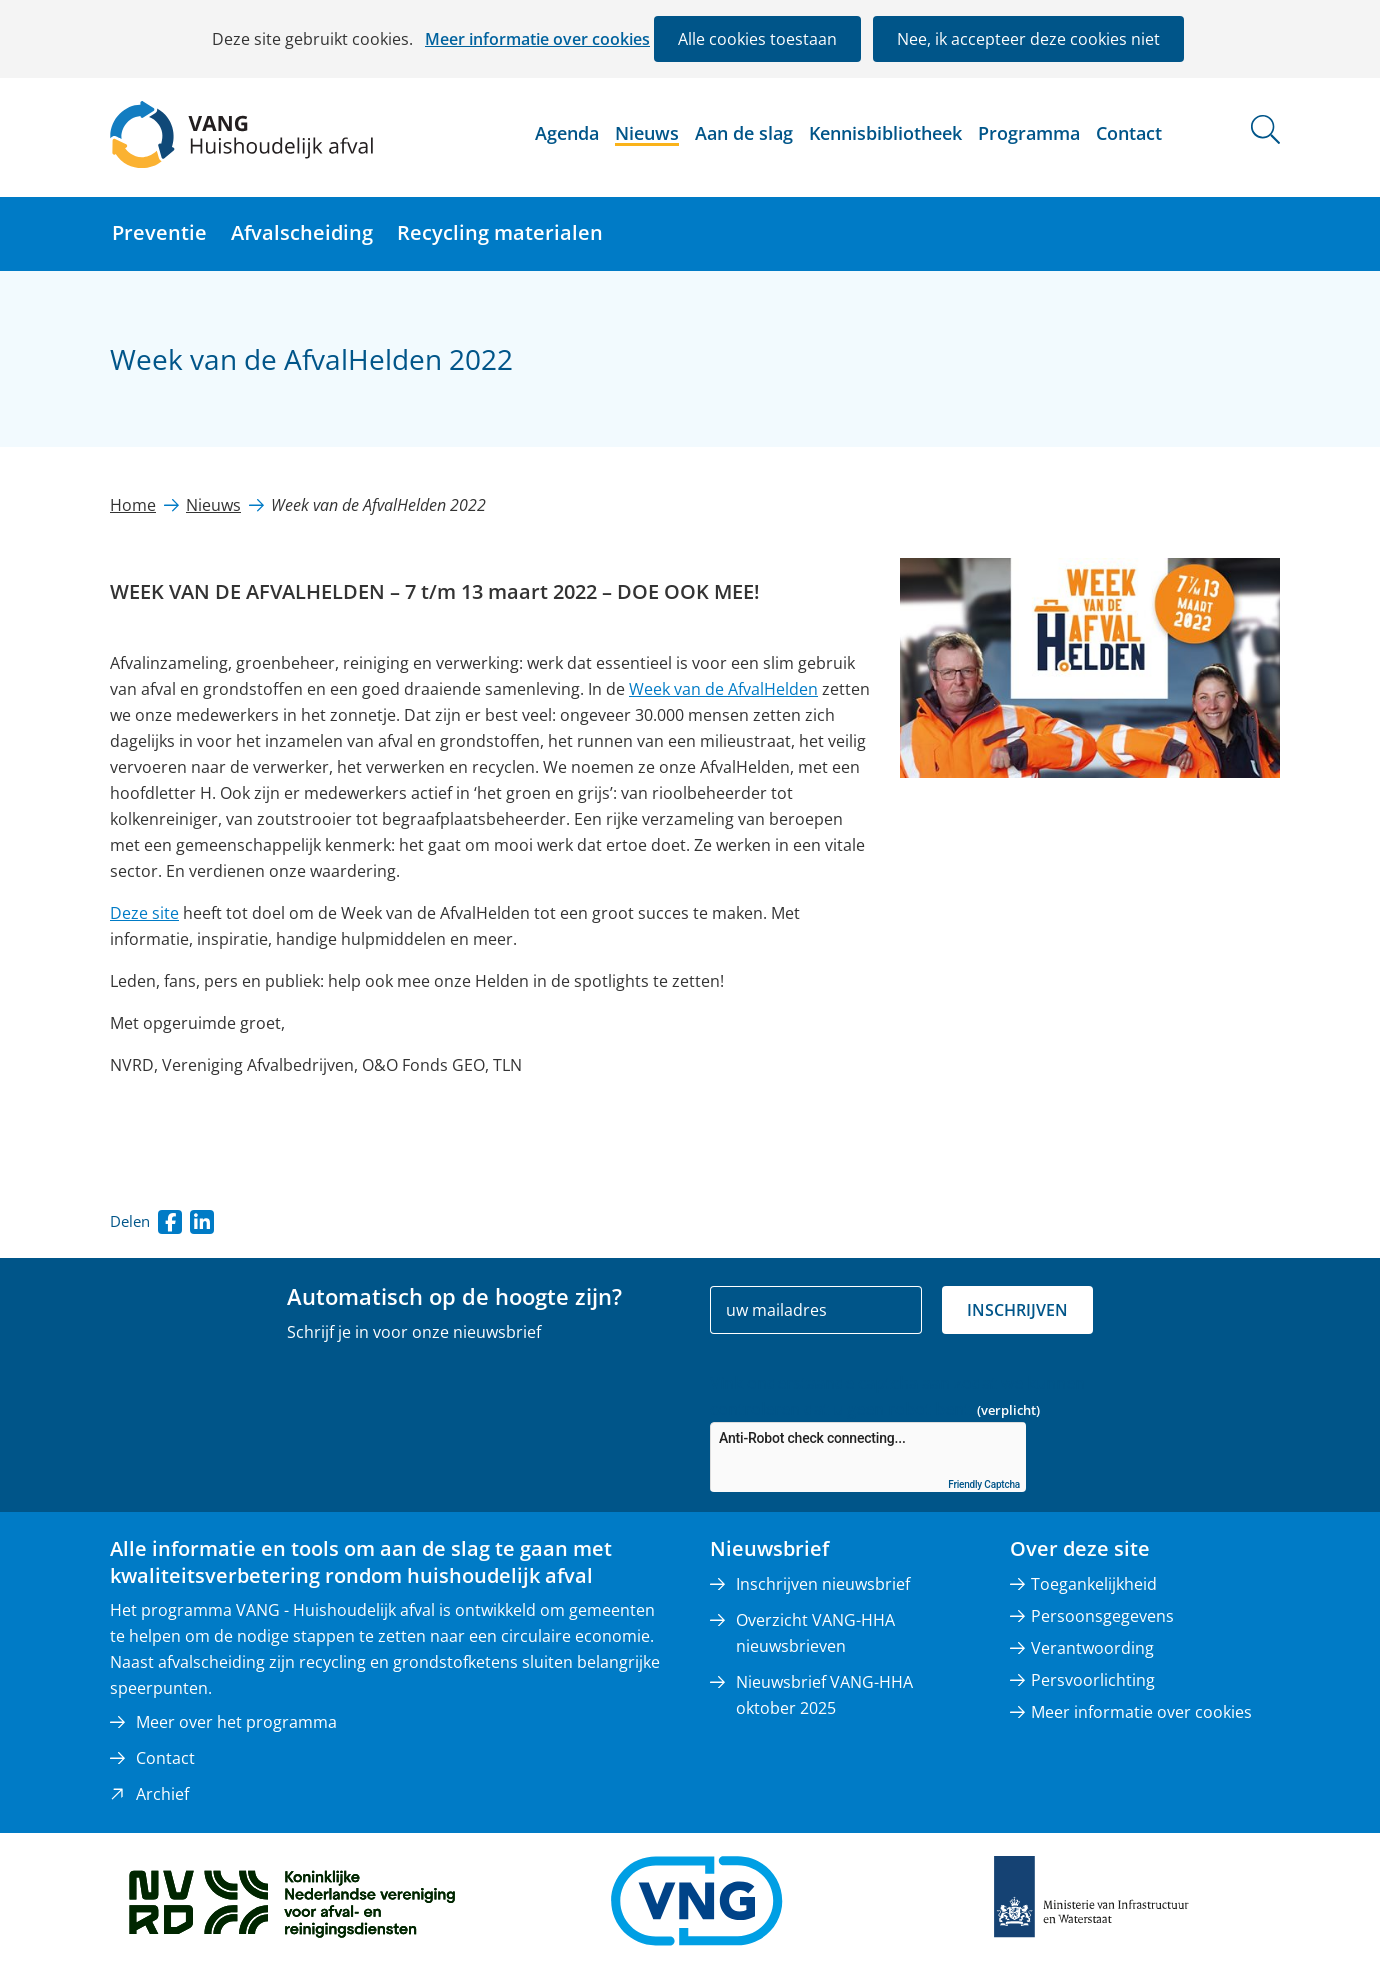 The height and width of the screenshot is (1977, 1380). What do you see at coordinates (647, 133) in the screenshot?
I see `Nieuws` at bounding box center [647, 133].